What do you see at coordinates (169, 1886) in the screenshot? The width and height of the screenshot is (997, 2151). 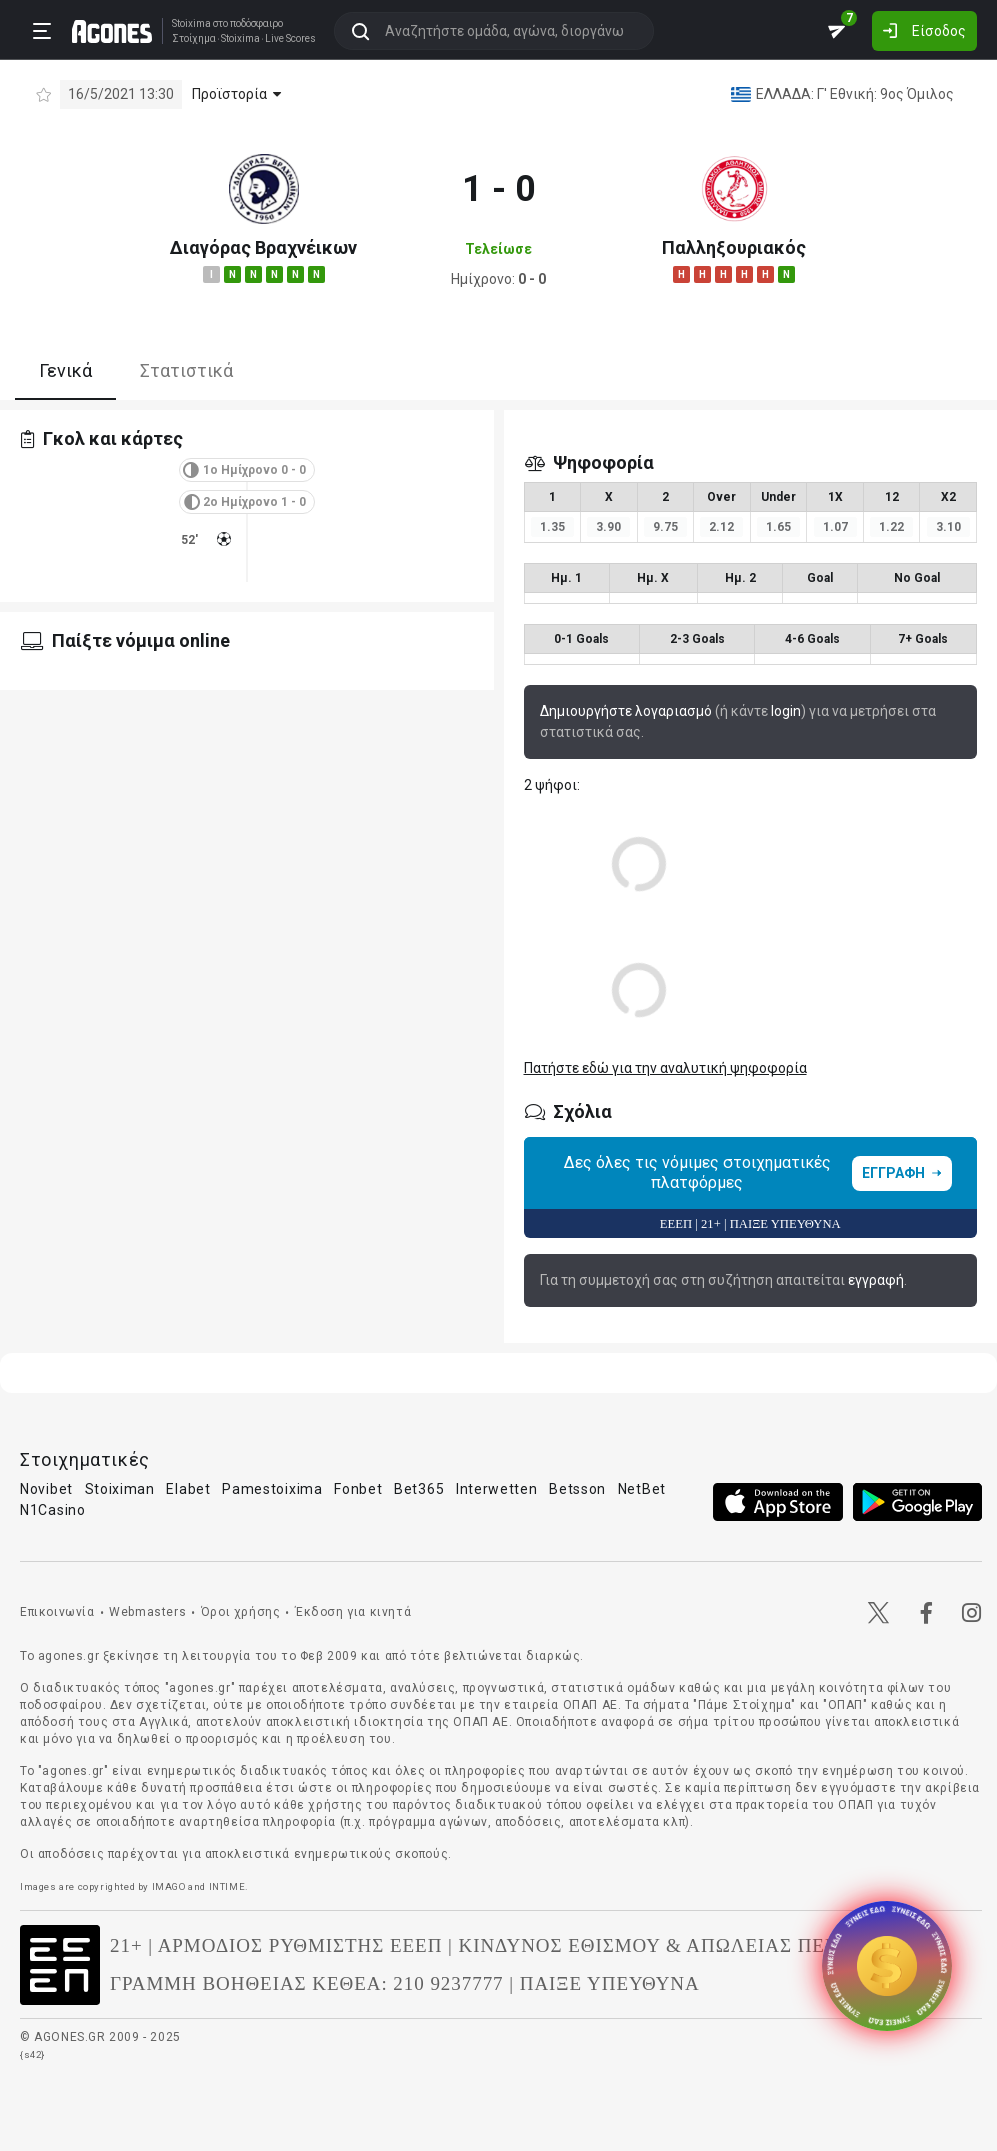 I see `IMAGO` at bounding box center [169, 1886].